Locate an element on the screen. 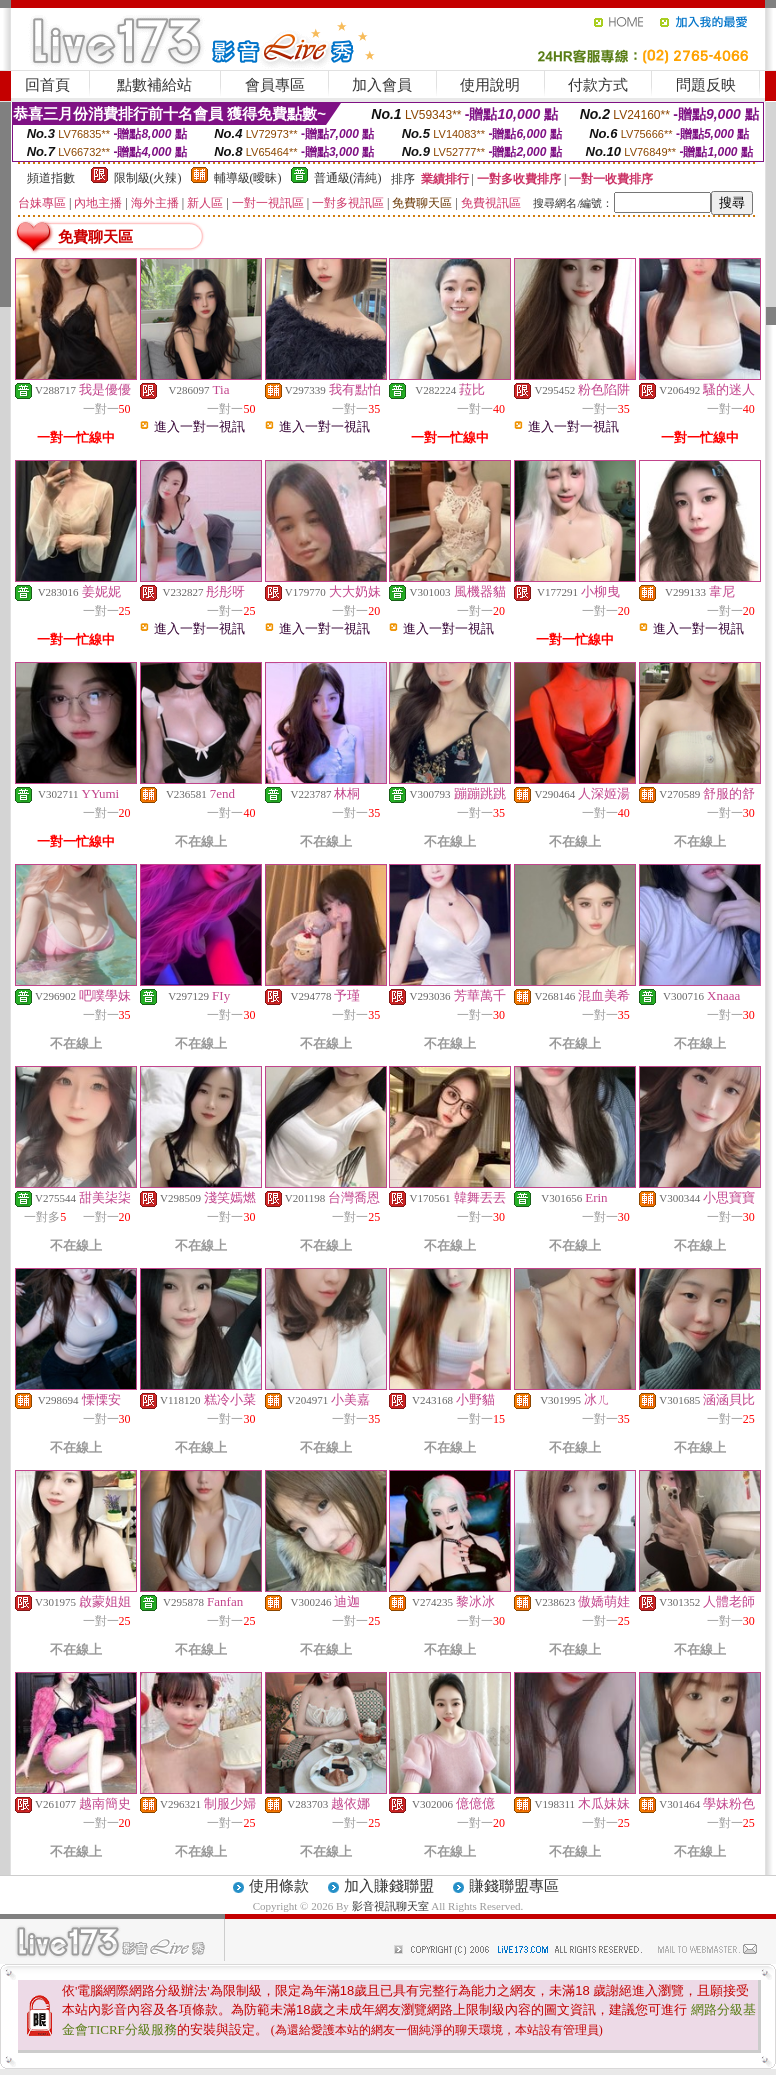 The height and width of the screenshot is (2075, 776). 影音視訊聊天室 is located at coordinates (390, 1906).